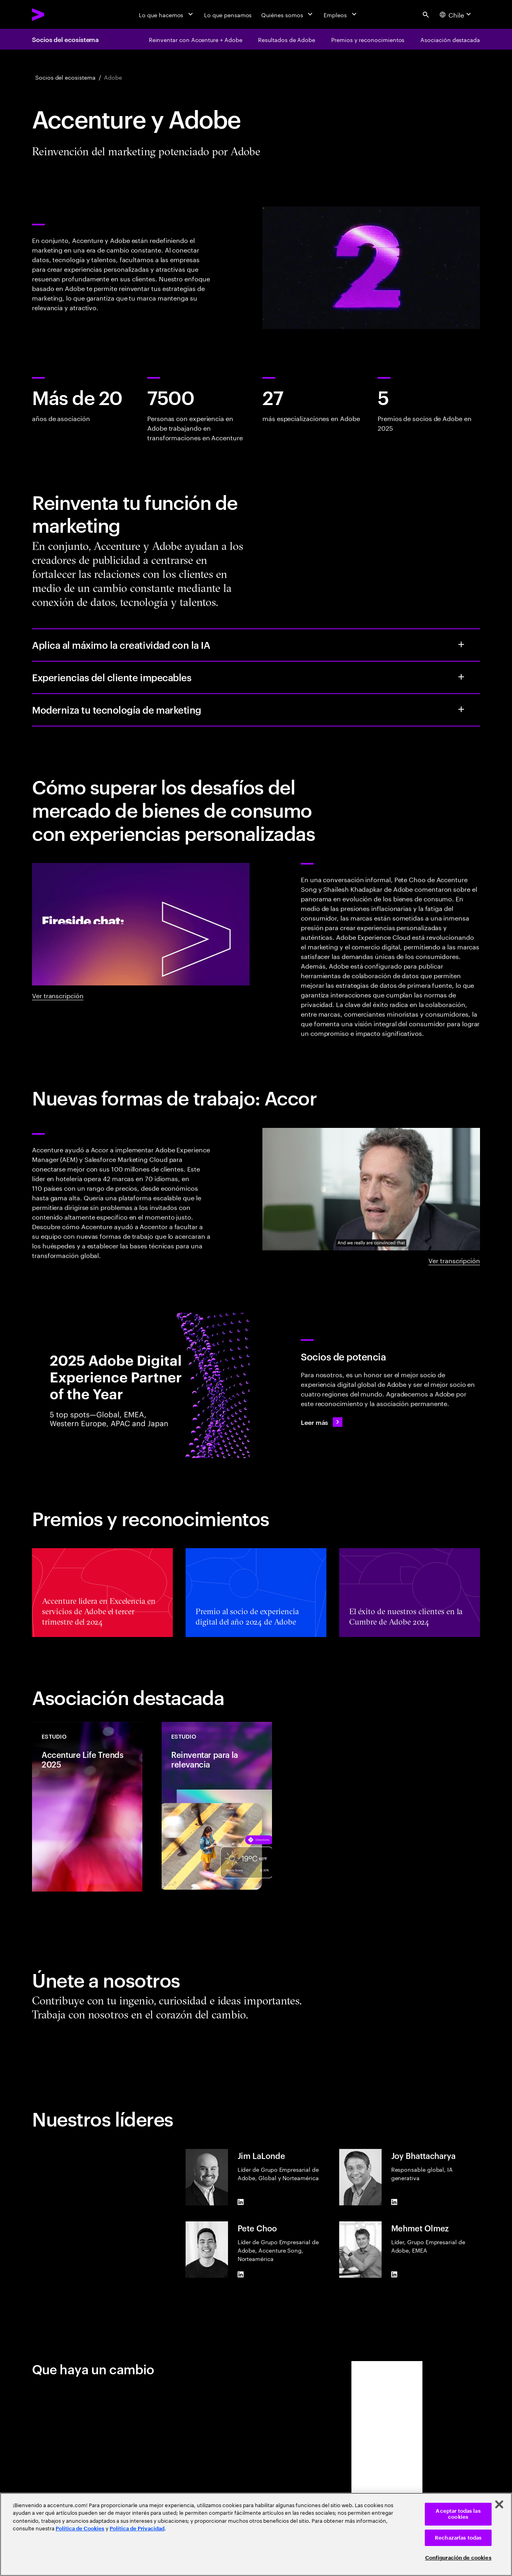  What do you see at coordinates (65, 39) in the screenshot?
I see `Socios del ecosistema` at bounding box center [65, 39].